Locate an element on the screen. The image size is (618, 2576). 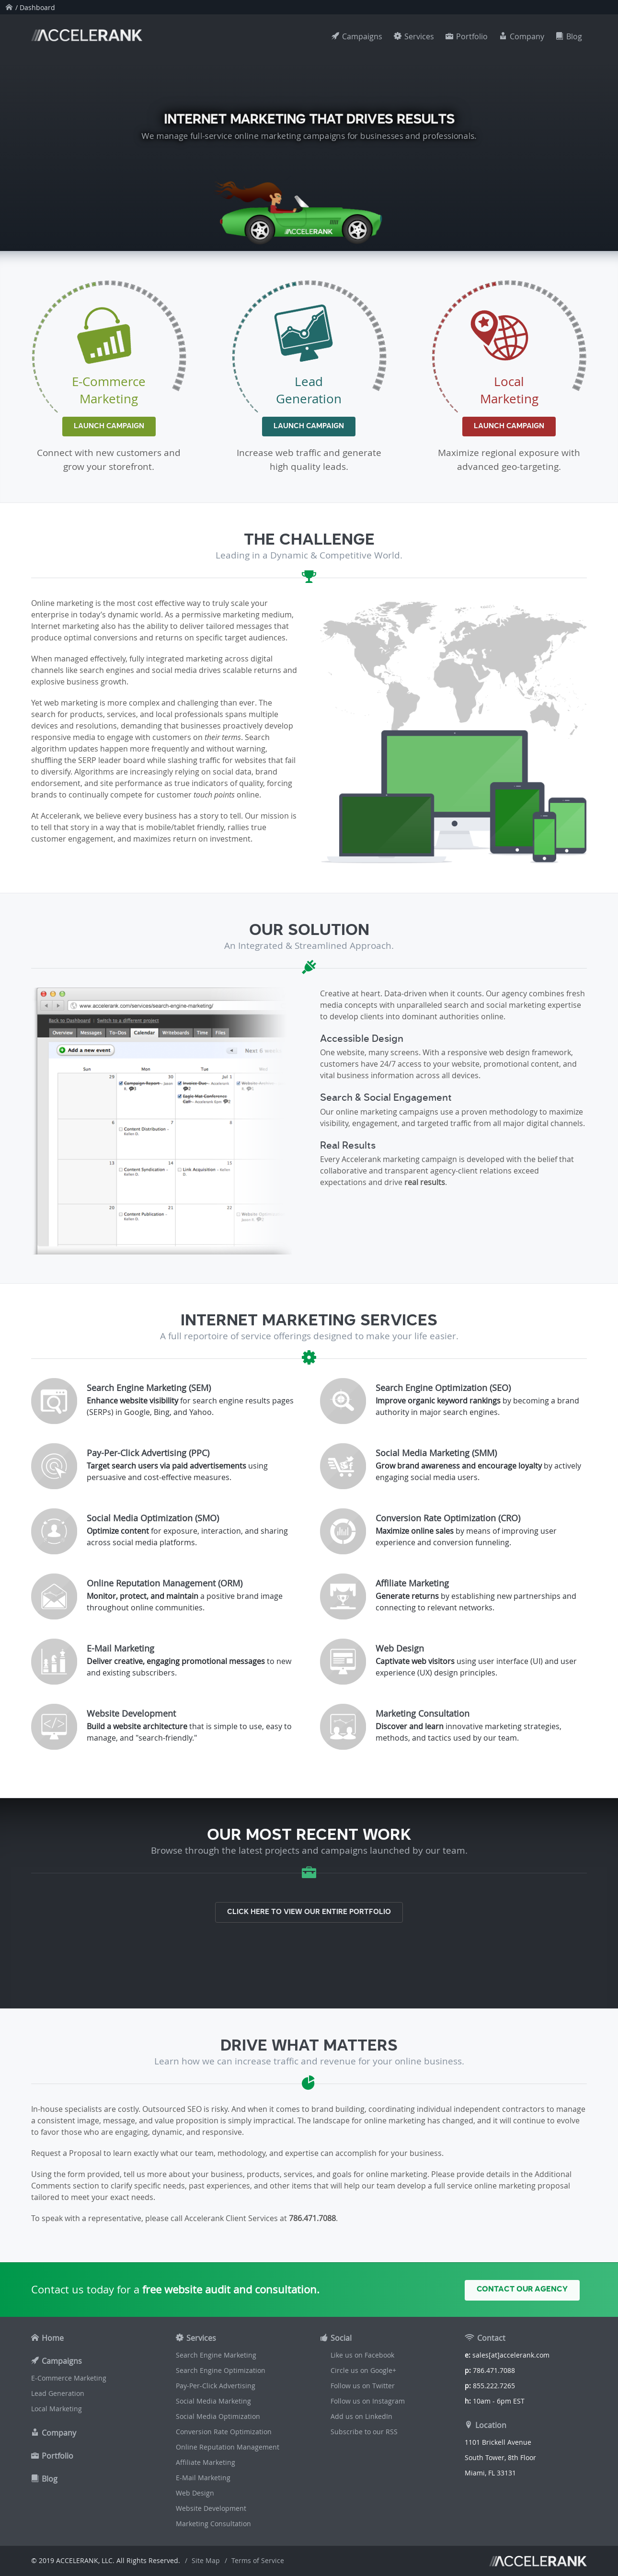
Like us on Facebook is located at coordinates (362, 2354).